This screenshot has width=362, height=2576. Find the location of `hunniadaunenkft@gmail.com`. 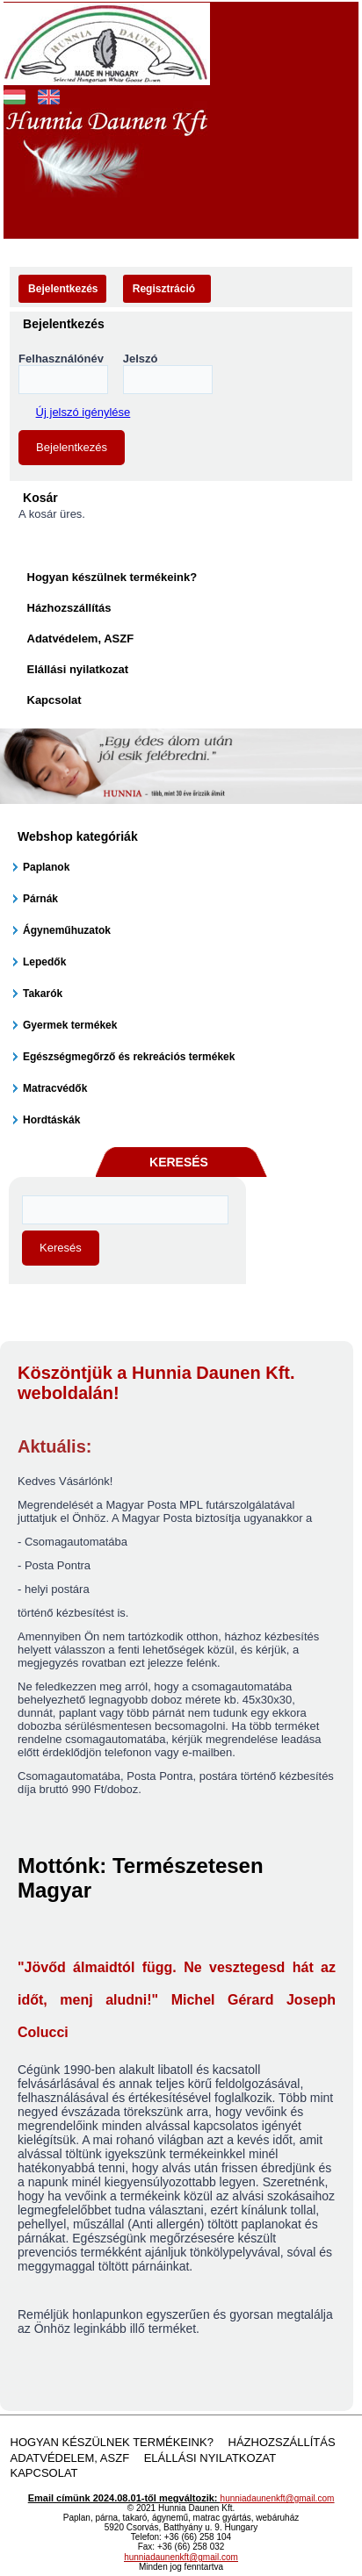

hunniadaunenkft@gmail.com is located at coordinates (278, 2498).